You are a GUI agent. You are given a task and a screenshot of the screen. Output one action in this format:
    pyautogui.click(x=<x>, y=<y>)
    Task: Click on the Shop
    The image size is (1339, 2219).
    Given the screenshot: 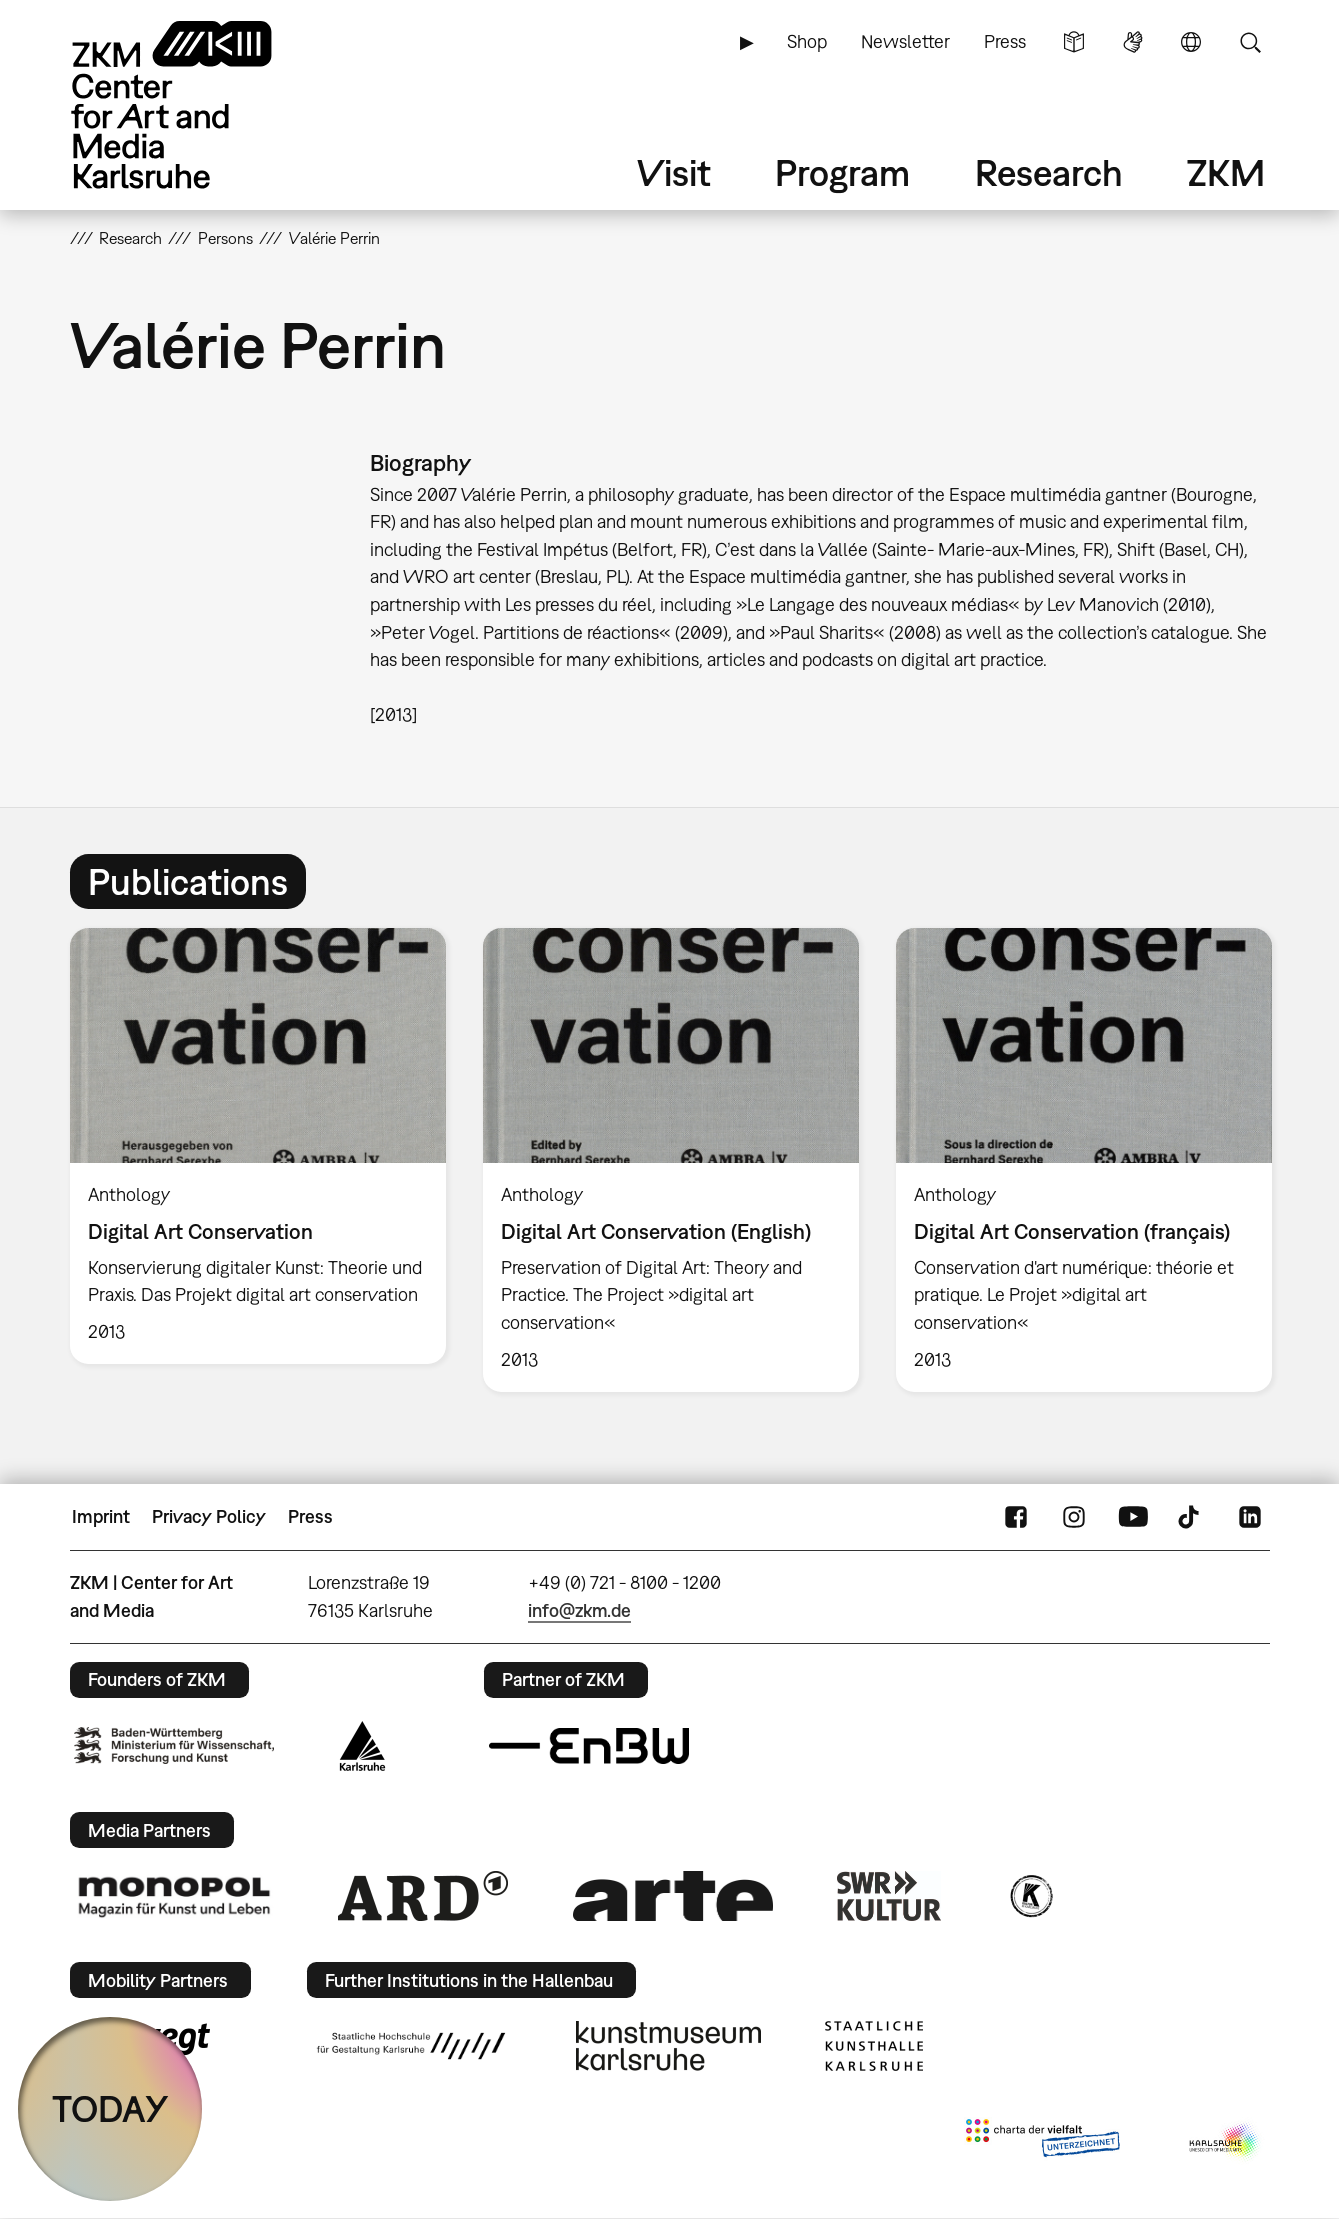 What is the action you would take?
    pyautogui.click(x=807, y=41)
    